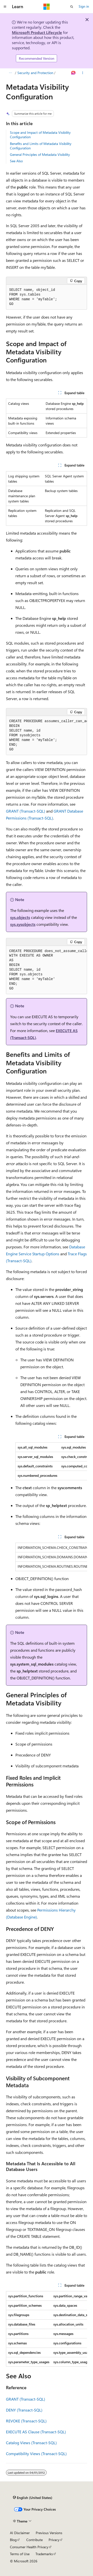 The height and width of the screenshot is (2576, 93). Describe the element at coordinates (46, 735) in the screenshot. I see `[group]` at that location.